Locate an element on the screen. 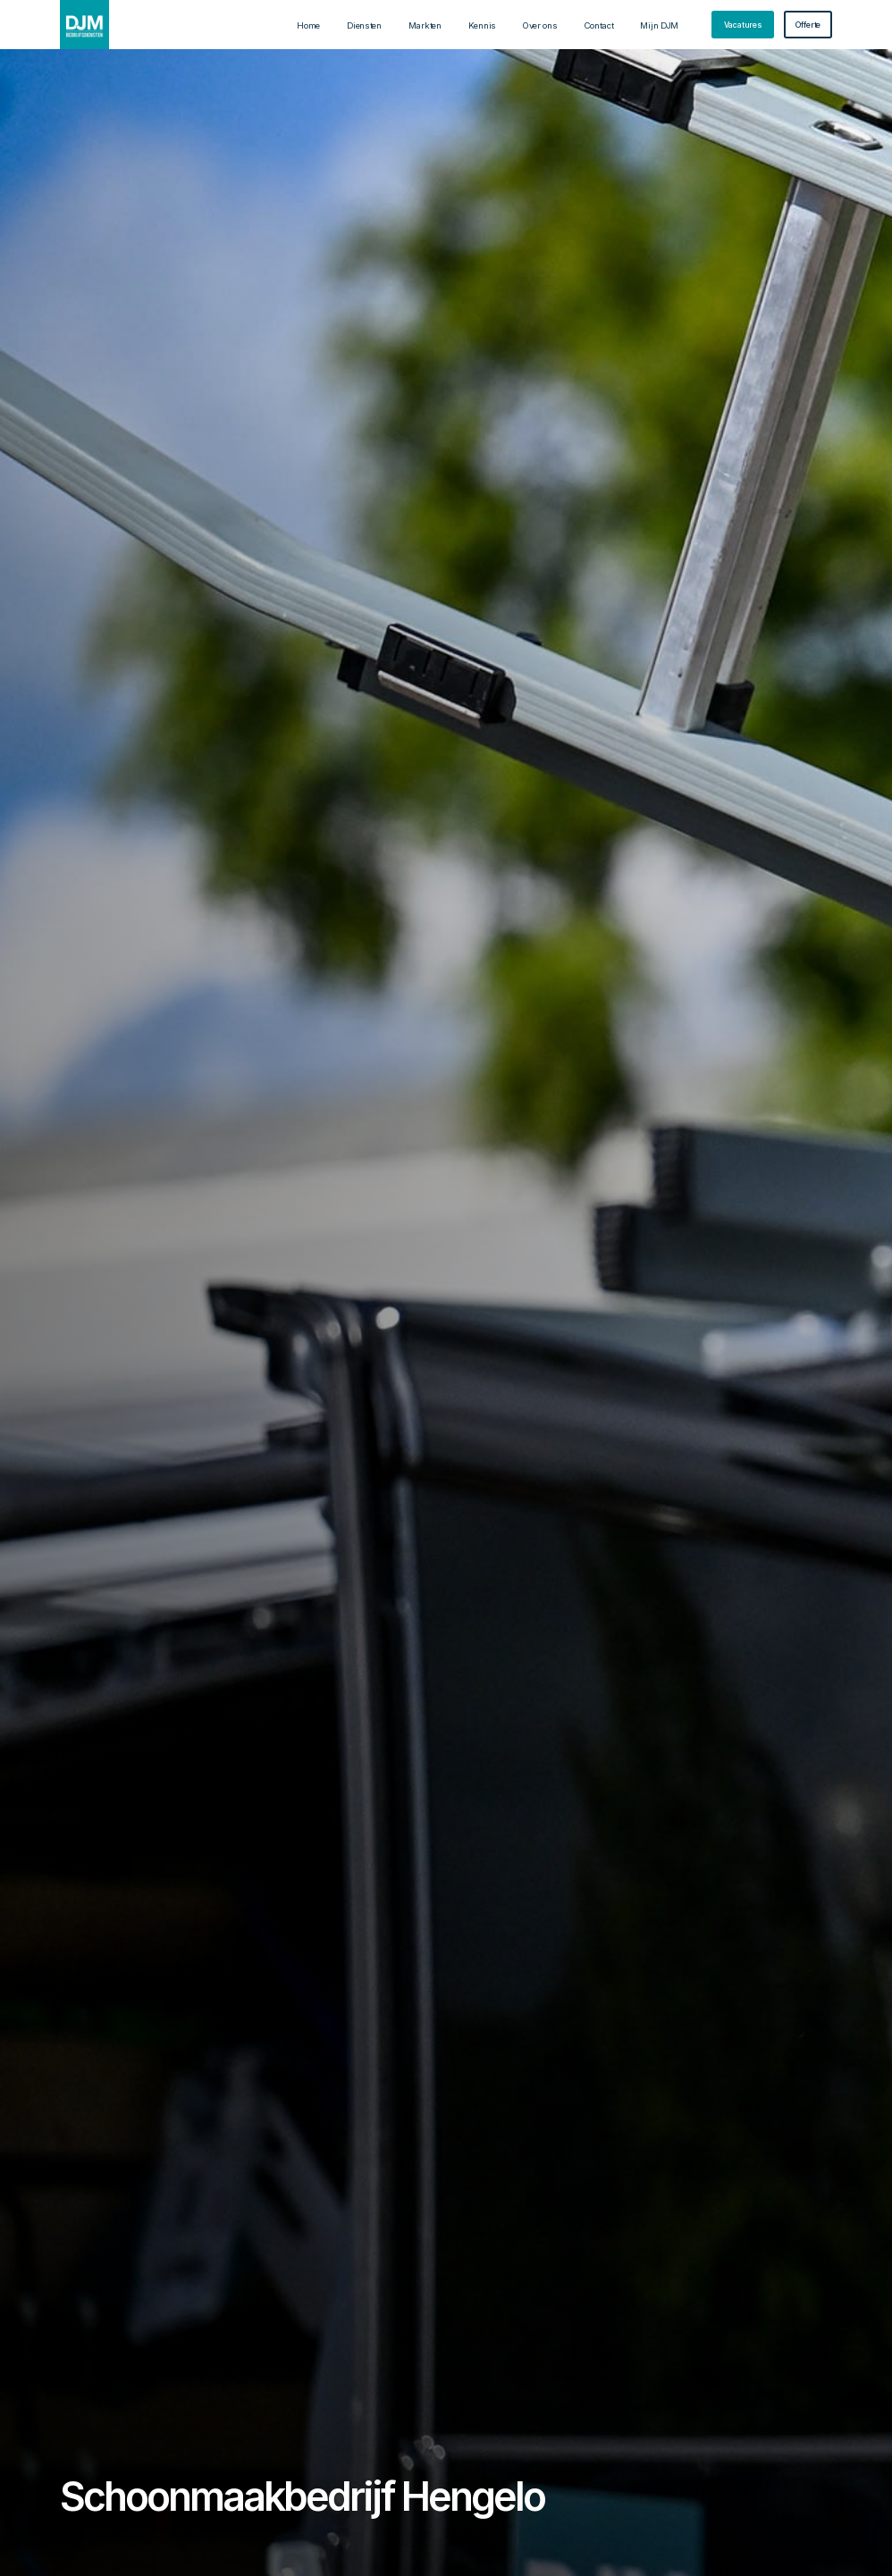  Over ons is located at coordinates (540, 25).